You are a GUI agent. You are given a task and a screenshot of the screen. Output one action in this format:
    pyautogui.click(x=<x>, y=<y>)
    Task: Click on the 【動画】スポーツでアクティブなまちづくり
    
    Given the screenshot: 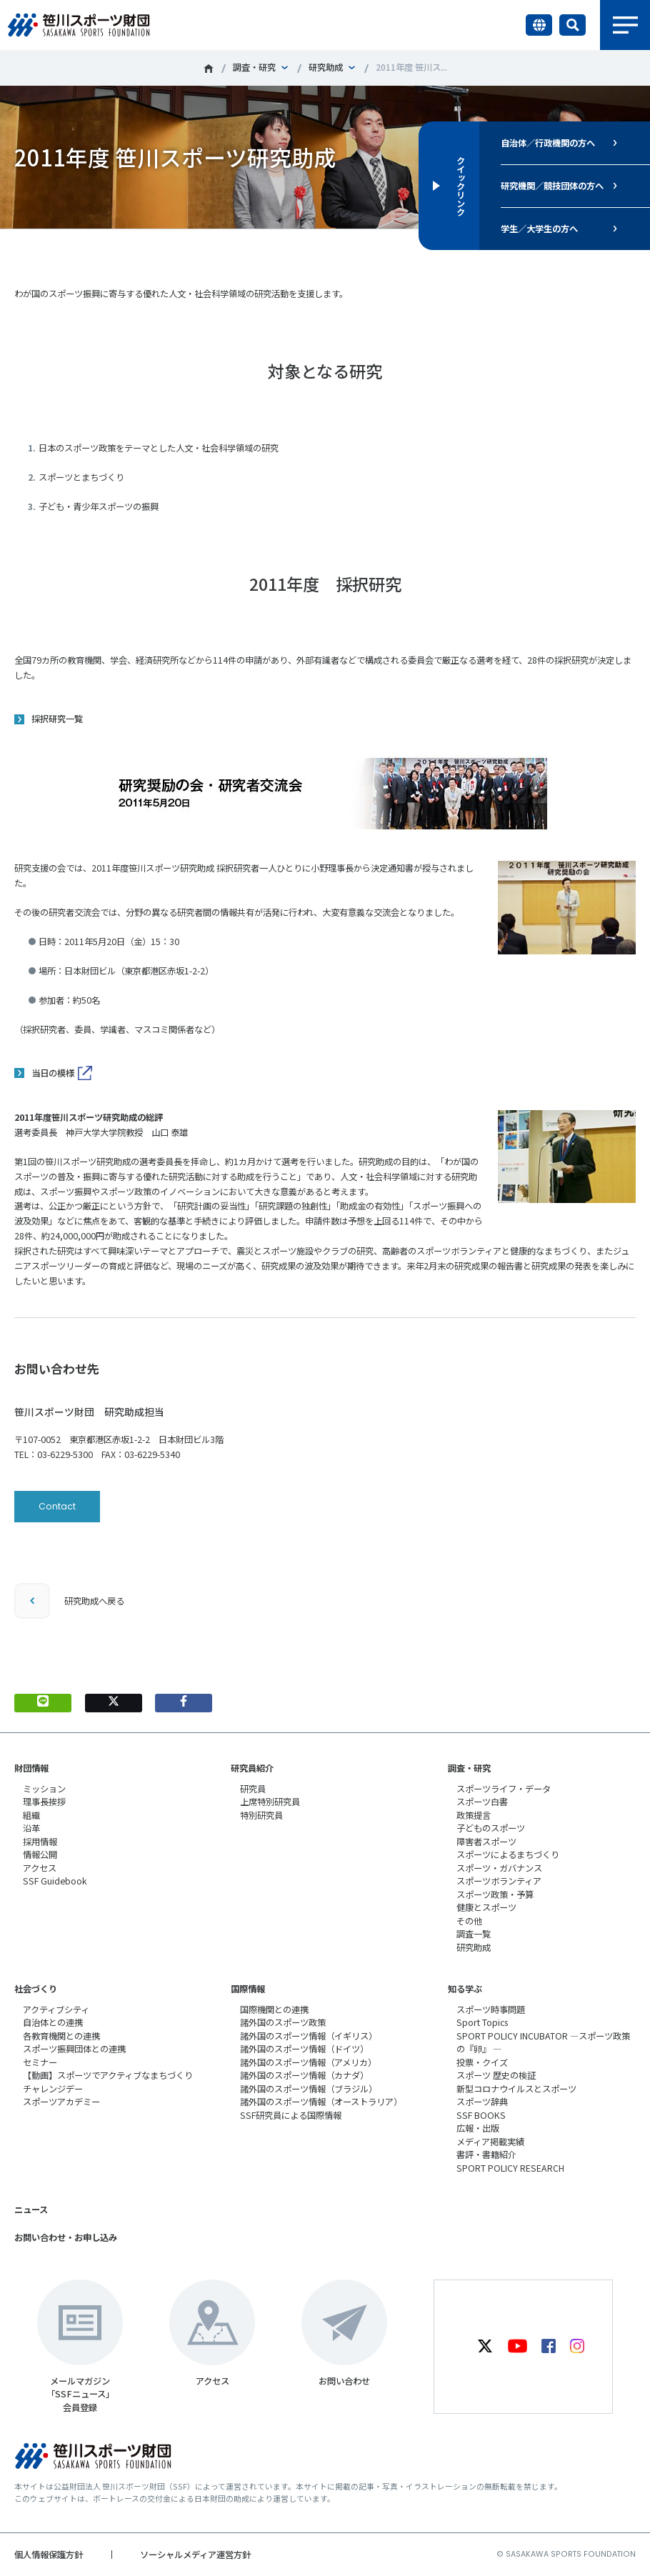 What is the action you would take?
    pyautogui.click(x=108, y=2075)
    